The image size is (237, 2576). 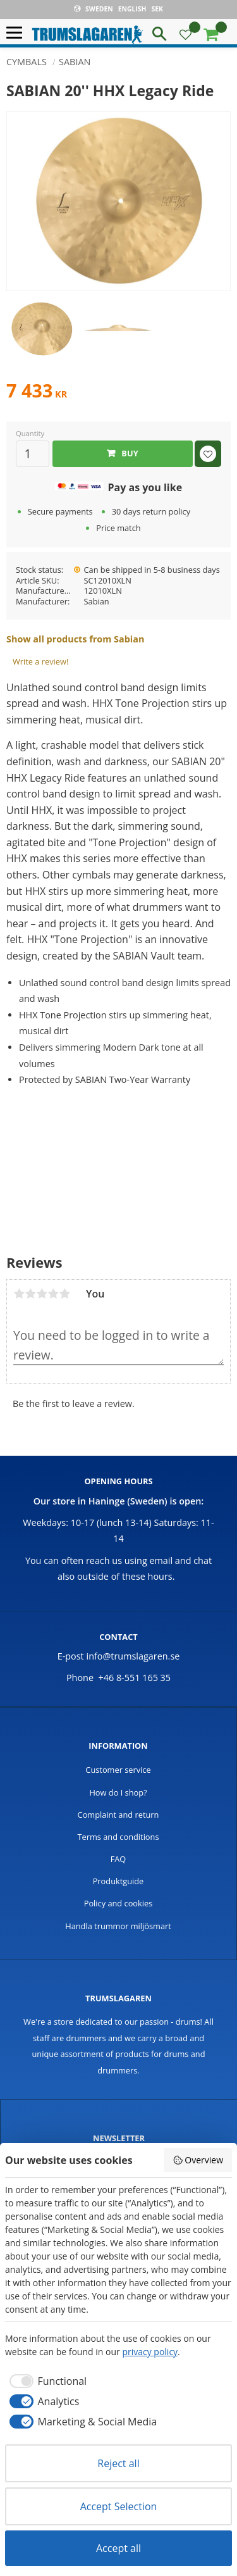 What do you see at coordinates (118, 1881) in the screenshot?
I see `Produktguide [menuitem]` at bounding box center [118, 1881].